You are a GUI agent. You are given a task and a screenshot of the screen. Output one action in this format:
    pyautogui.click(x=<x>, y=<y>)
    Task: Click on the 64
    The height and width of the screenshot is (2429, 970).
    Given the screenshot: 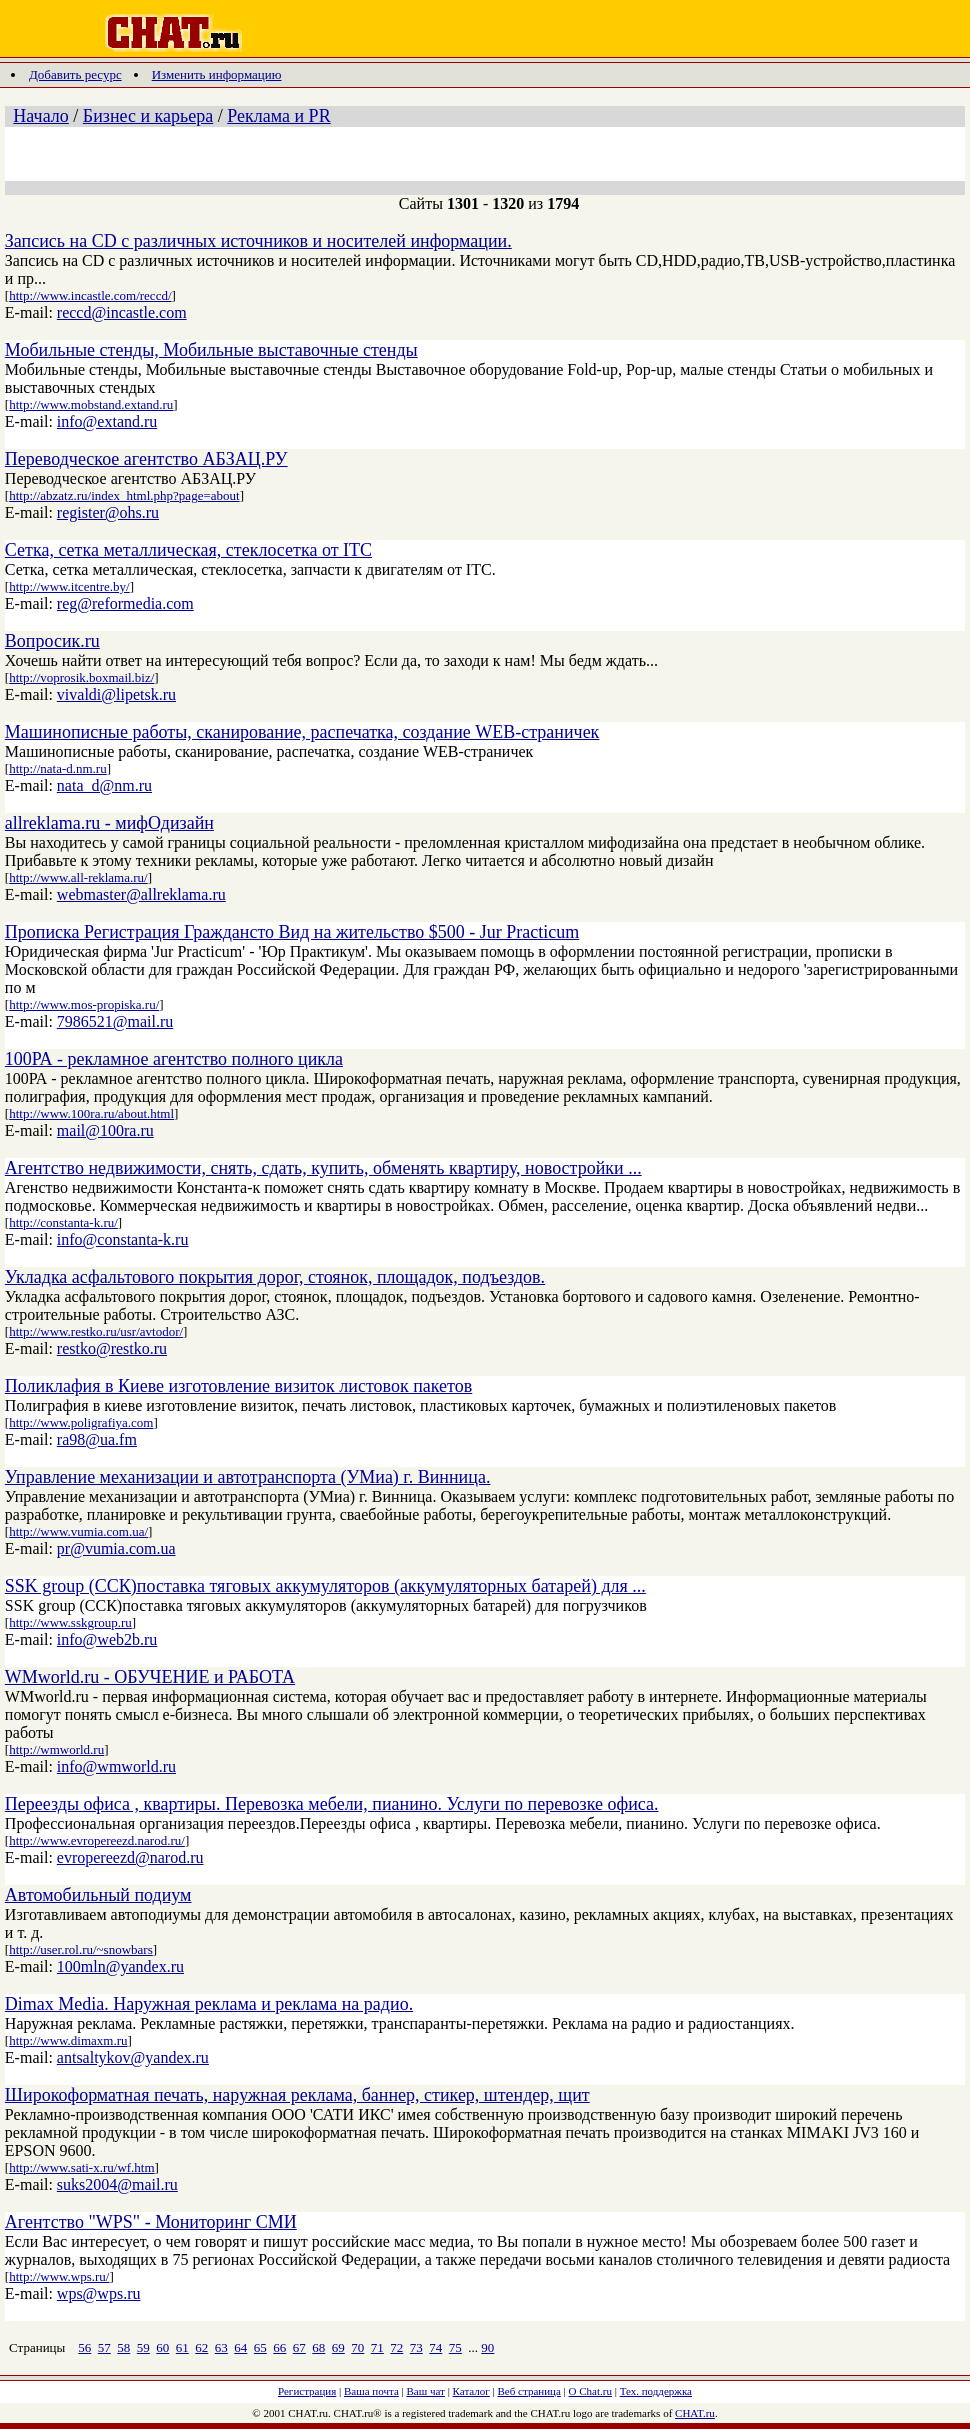 What is the action you would take?
    pyautogui.click(x=240, y=2347)
    